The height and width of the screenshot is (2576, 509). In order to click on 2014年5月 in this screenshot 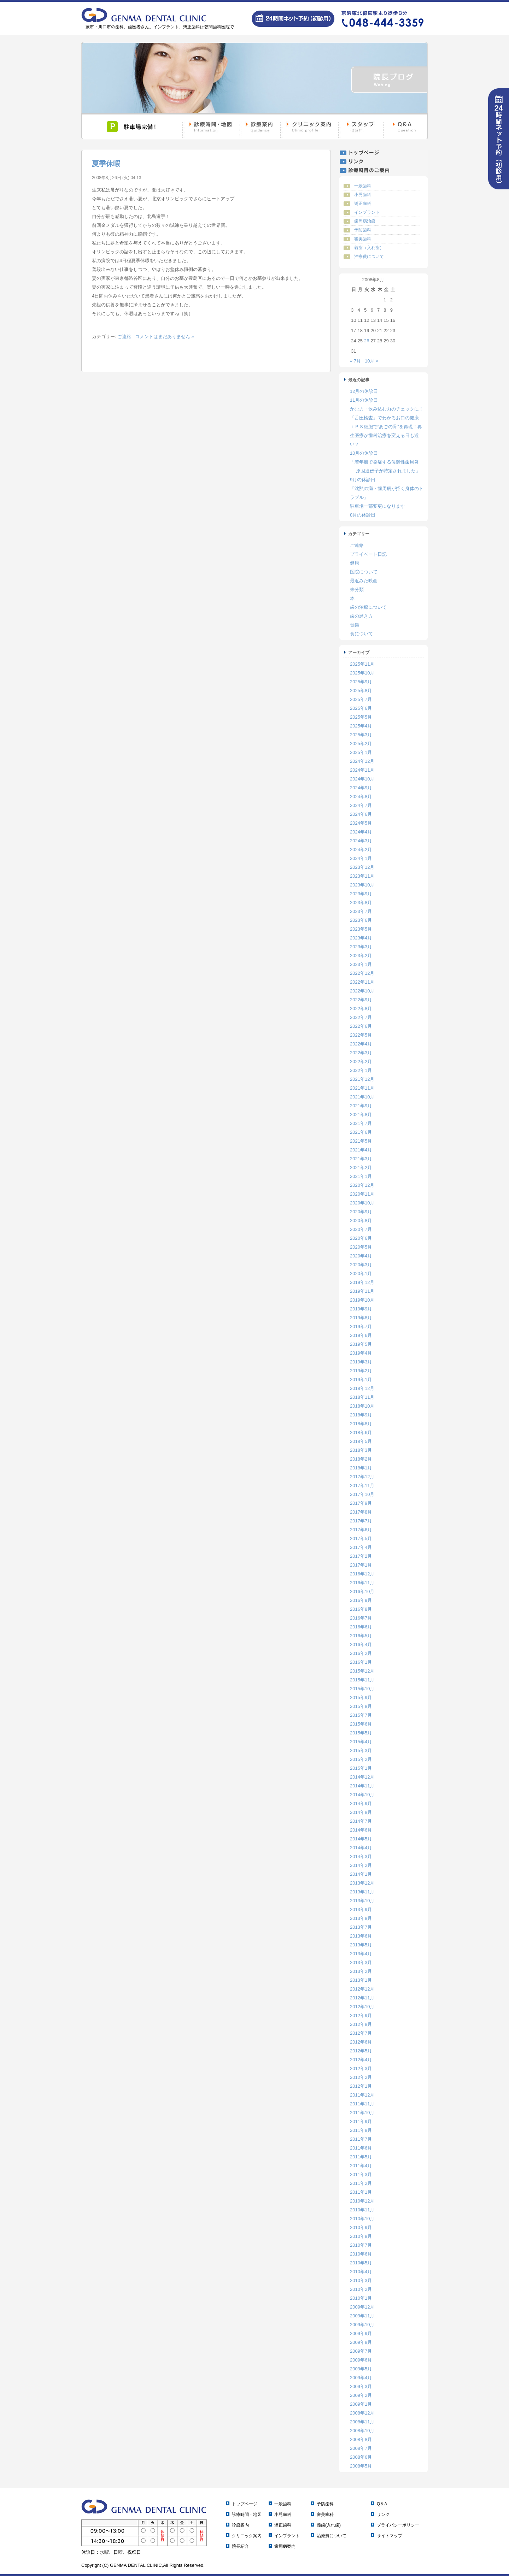, I will do `click(361, 1838)`.